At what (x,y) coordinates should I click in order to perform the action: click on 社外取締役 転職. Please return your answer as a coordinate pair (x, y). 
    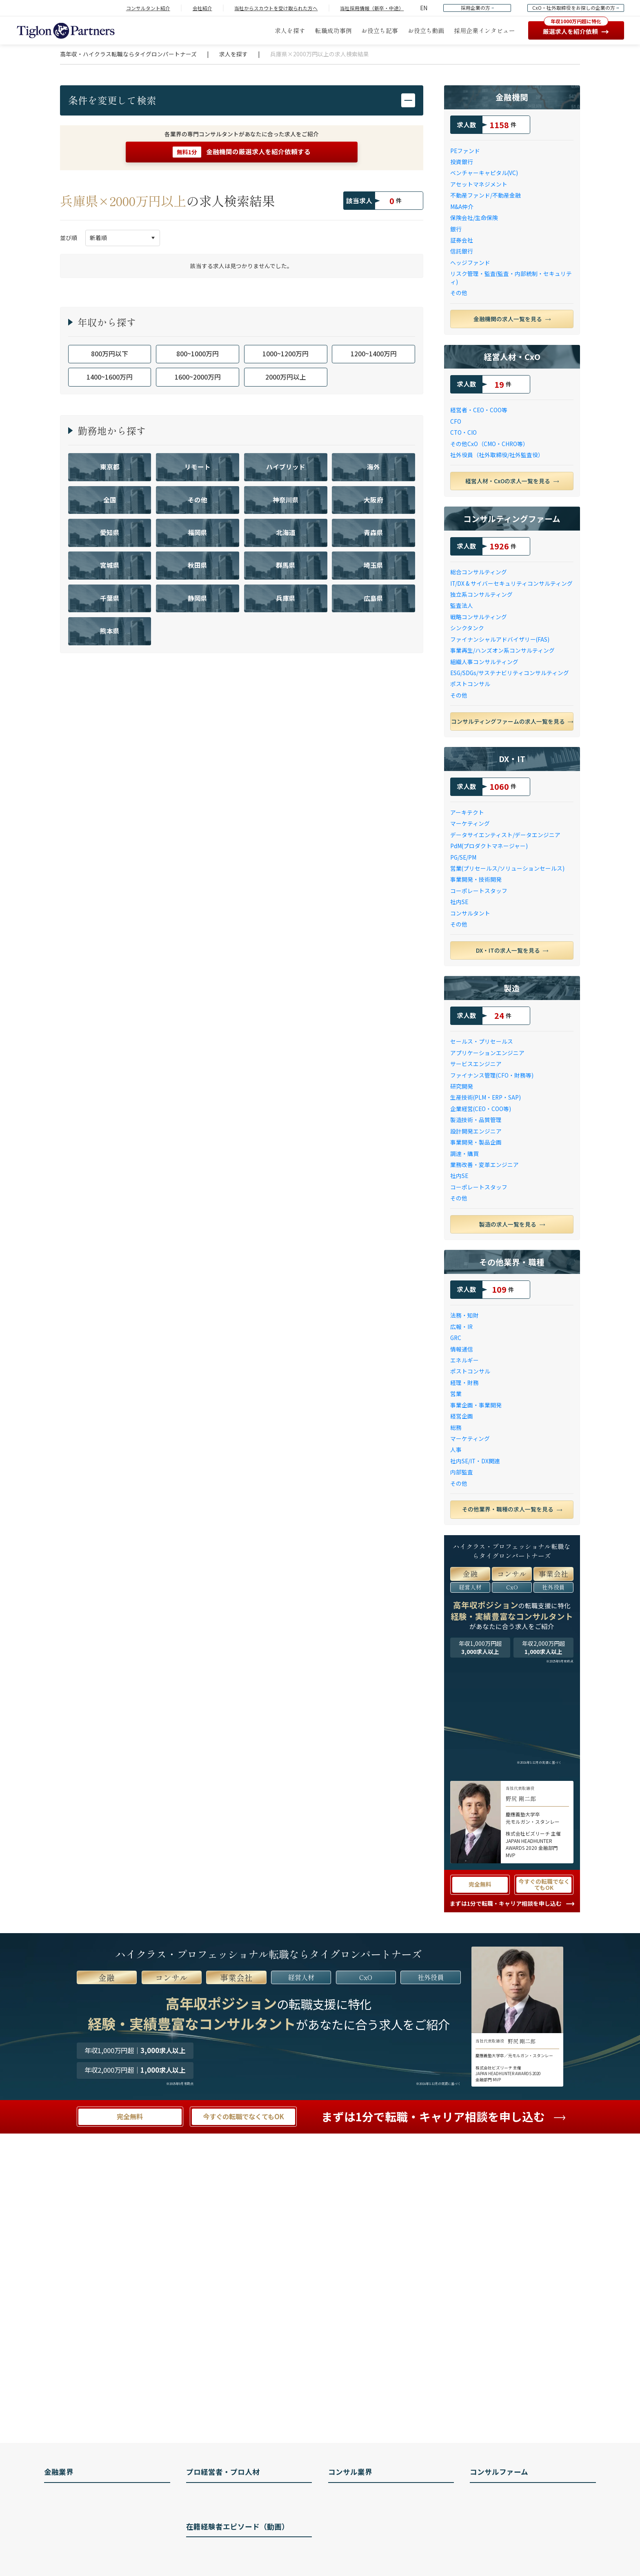
    Looking at the image, I should click on (215, 2514).